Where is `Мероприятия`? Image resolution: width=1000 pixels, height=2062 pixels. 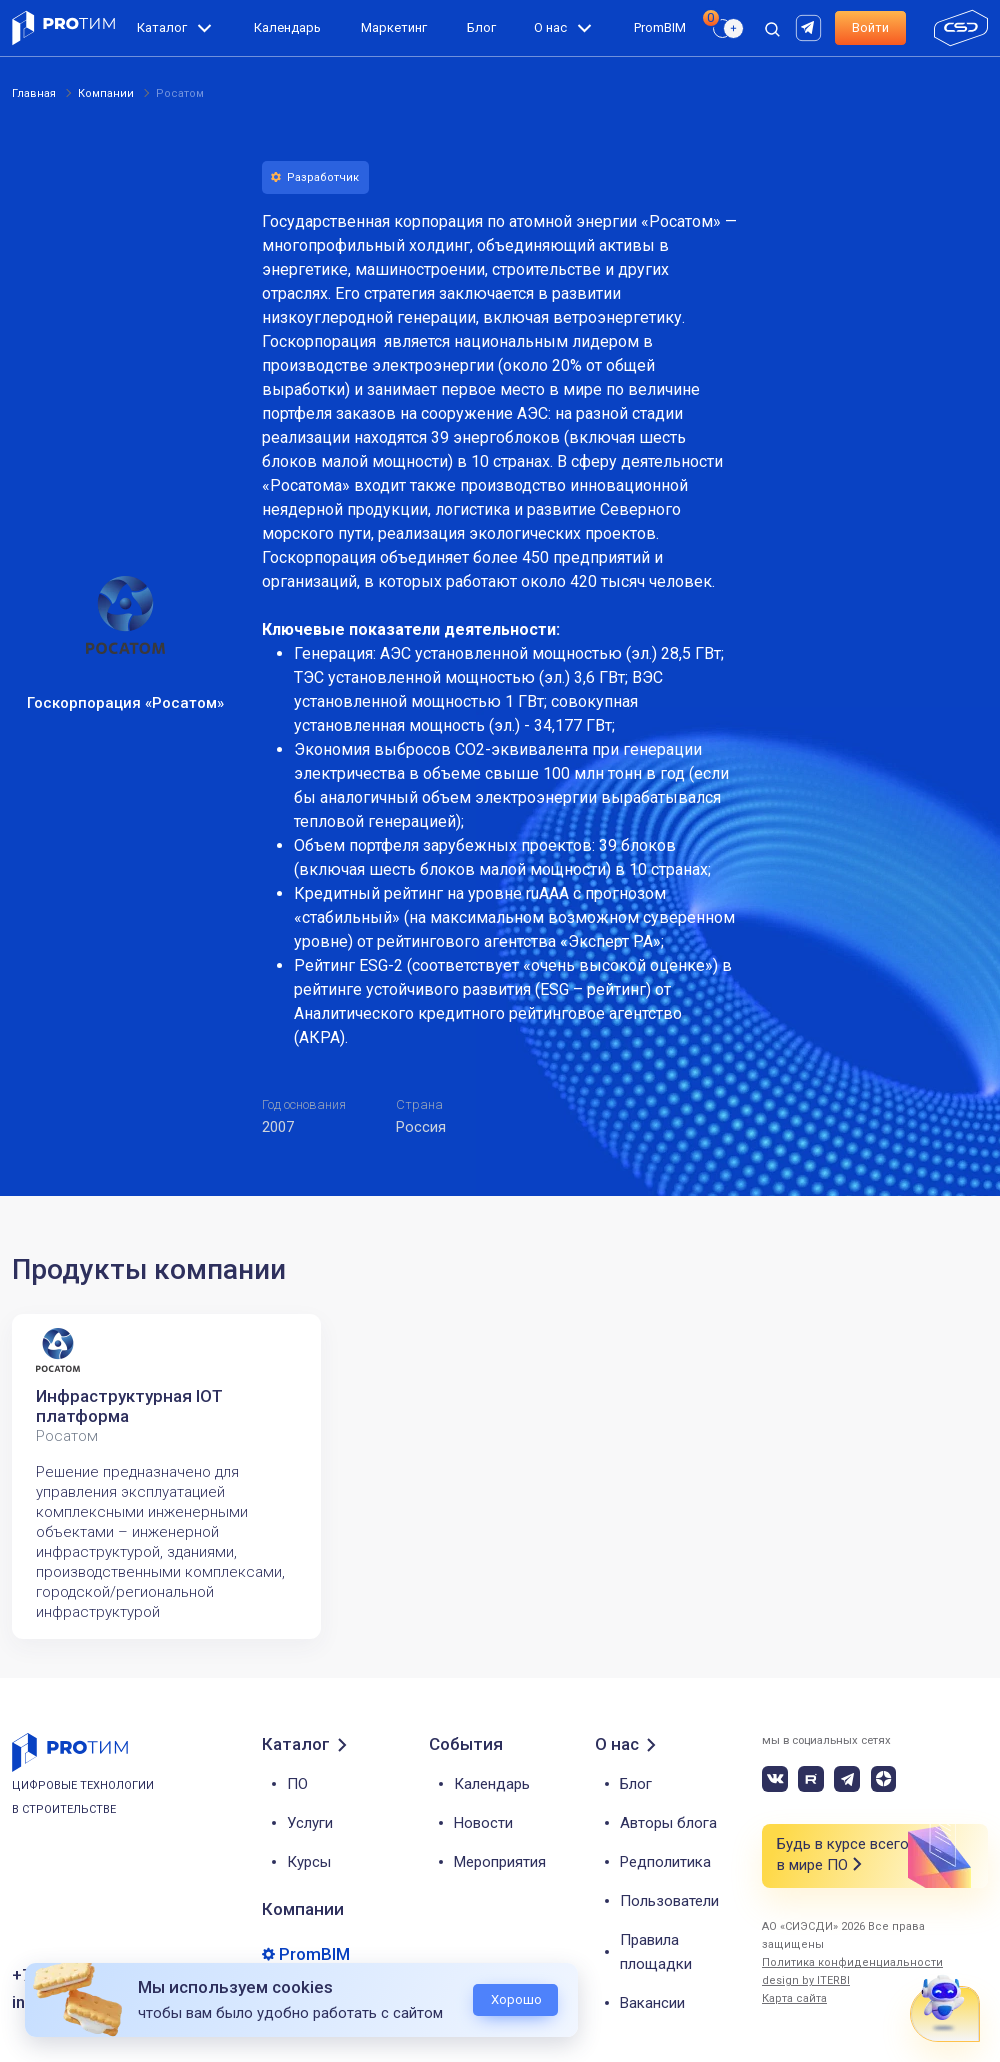
Мероприятия is located at coordinates (500, 1862).